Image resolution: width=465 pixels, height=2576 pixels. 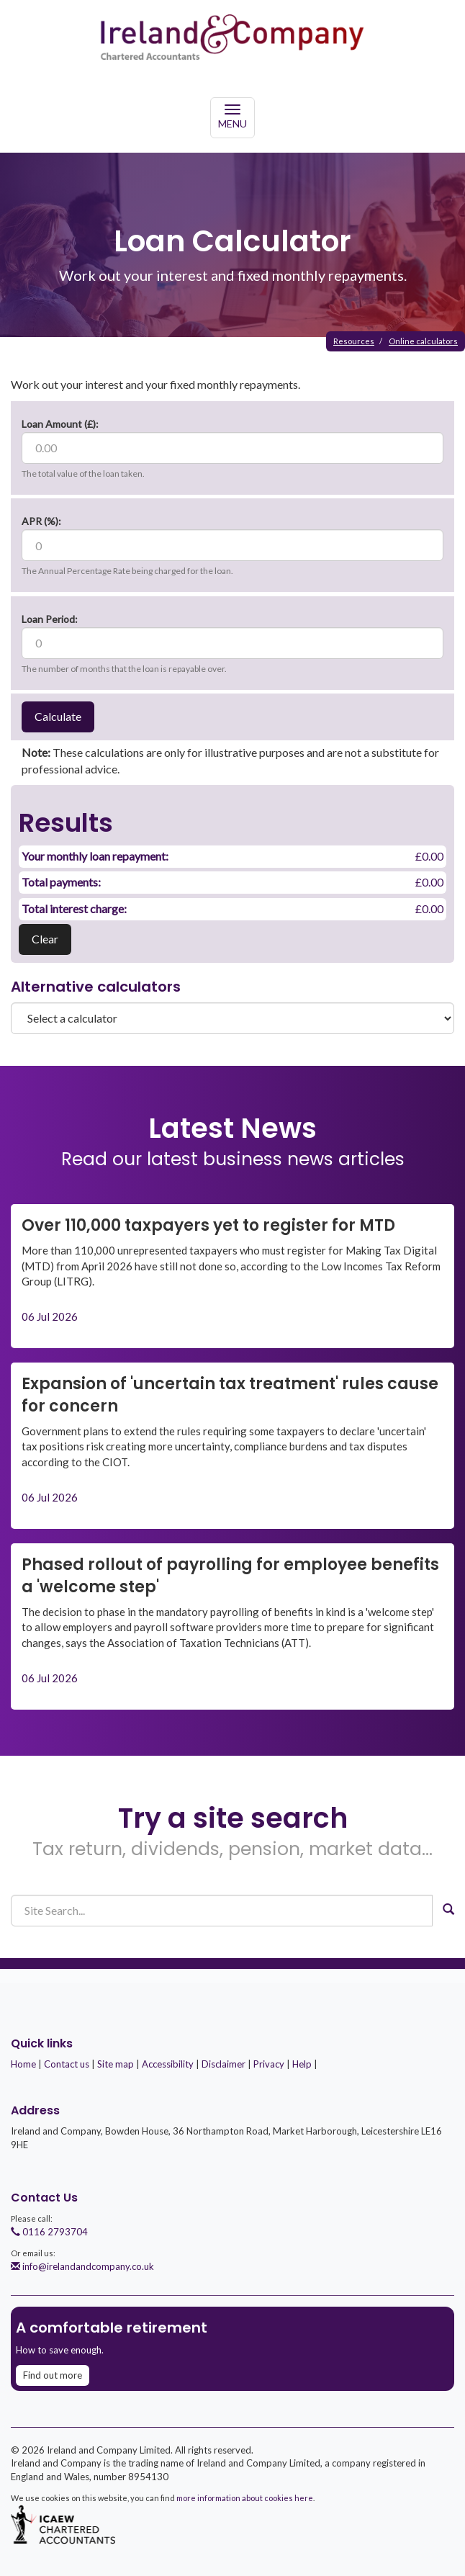 I want to click on Disclaimer, so click(x=223, y=2064).